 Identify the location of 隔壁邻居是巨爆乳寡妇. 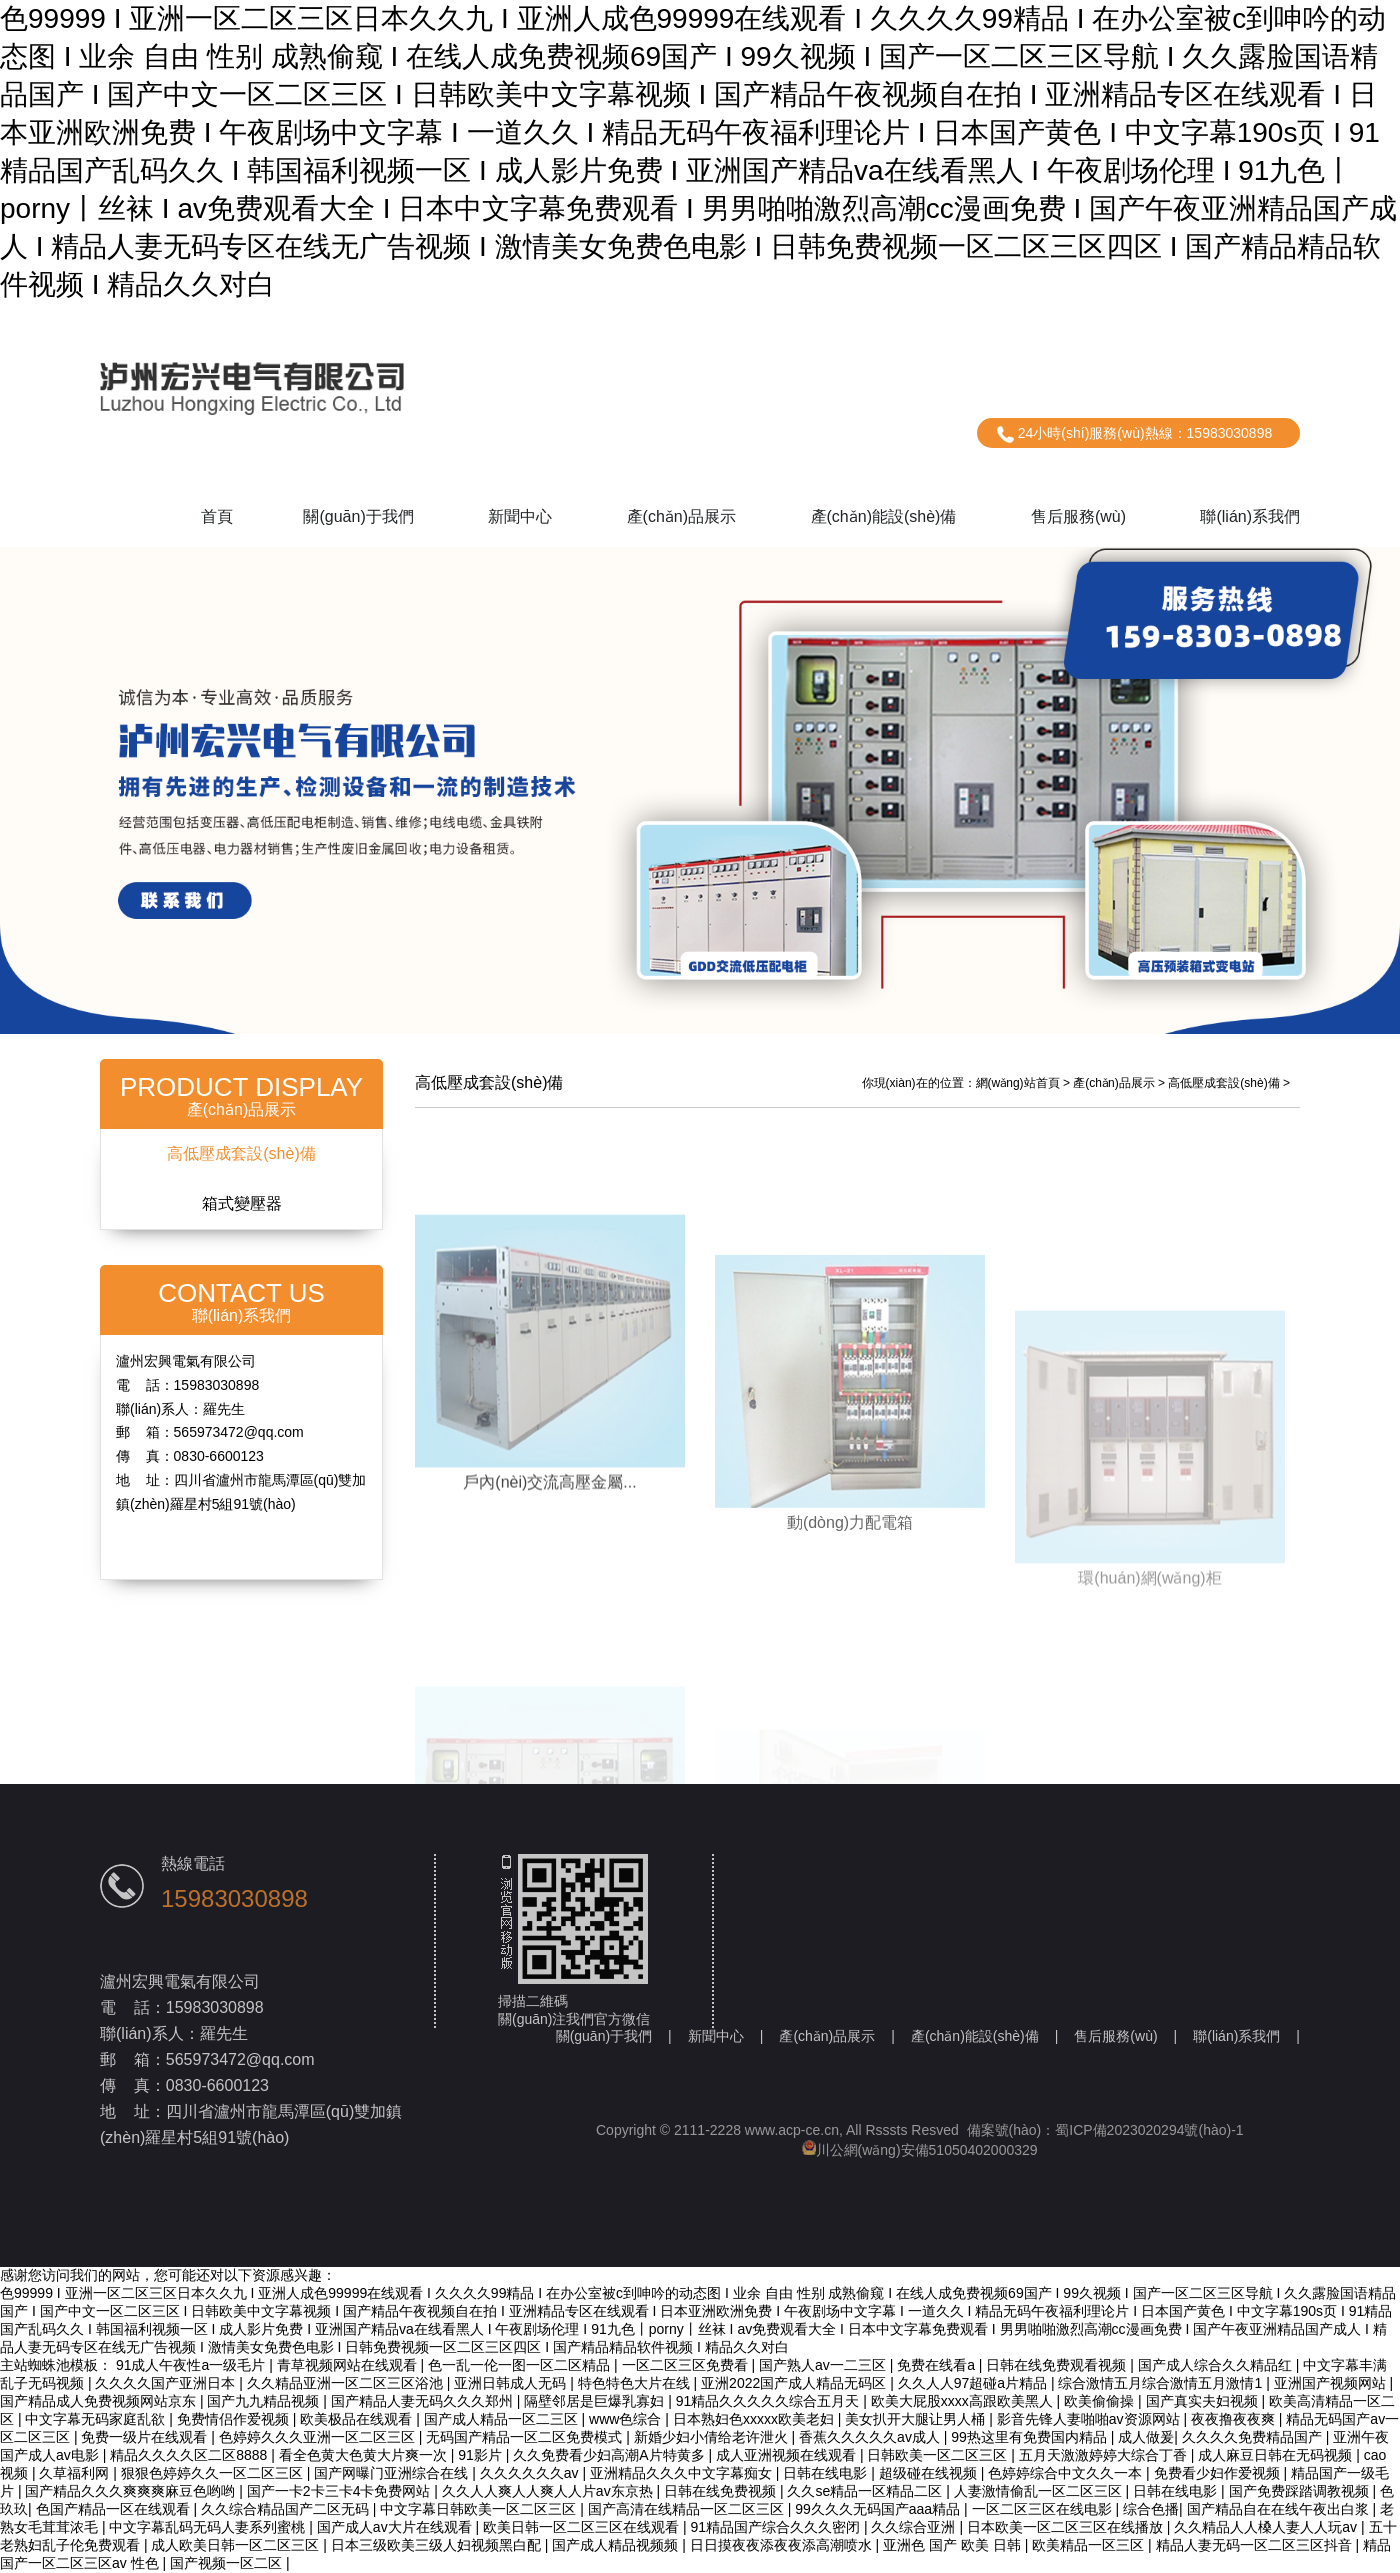
(596, 2401).